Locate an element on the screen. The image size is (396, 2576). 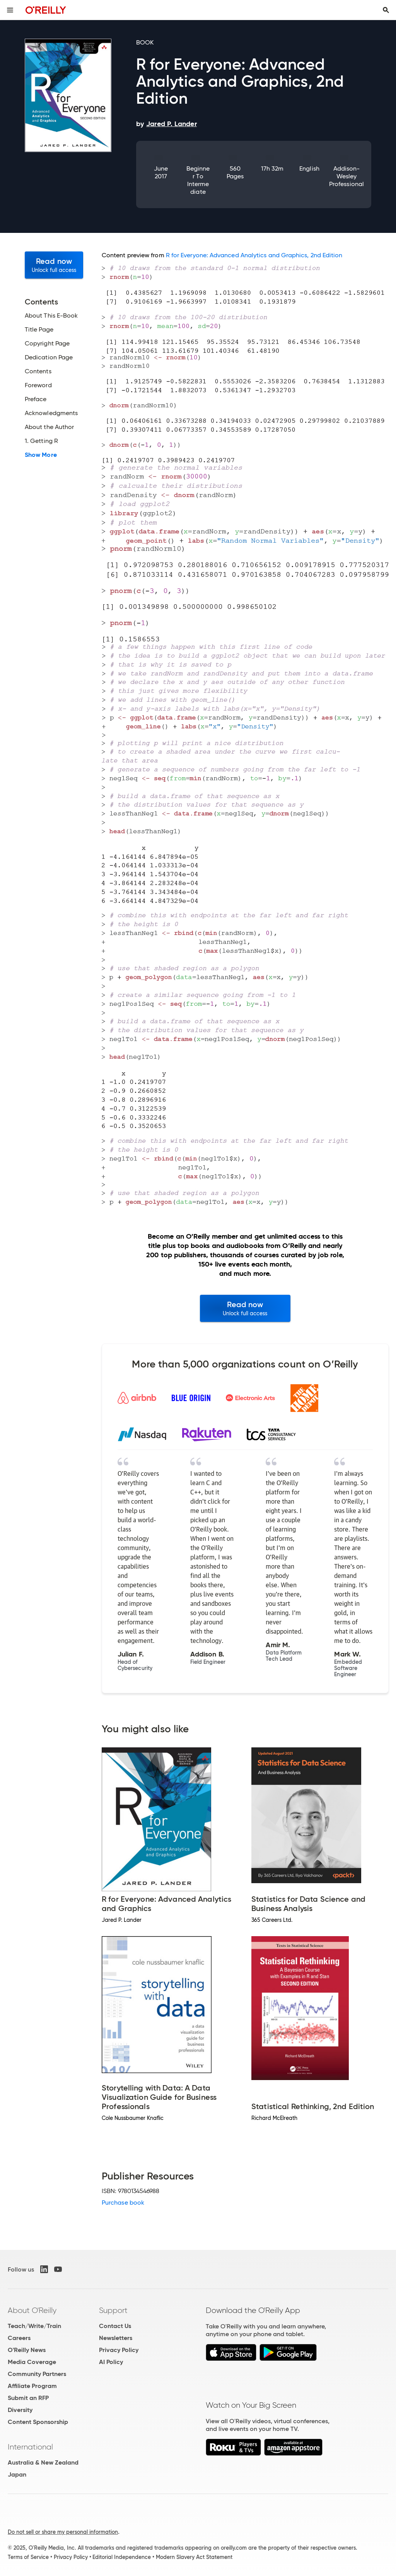
Privacy Policy is located at coordinates (118, 2350).